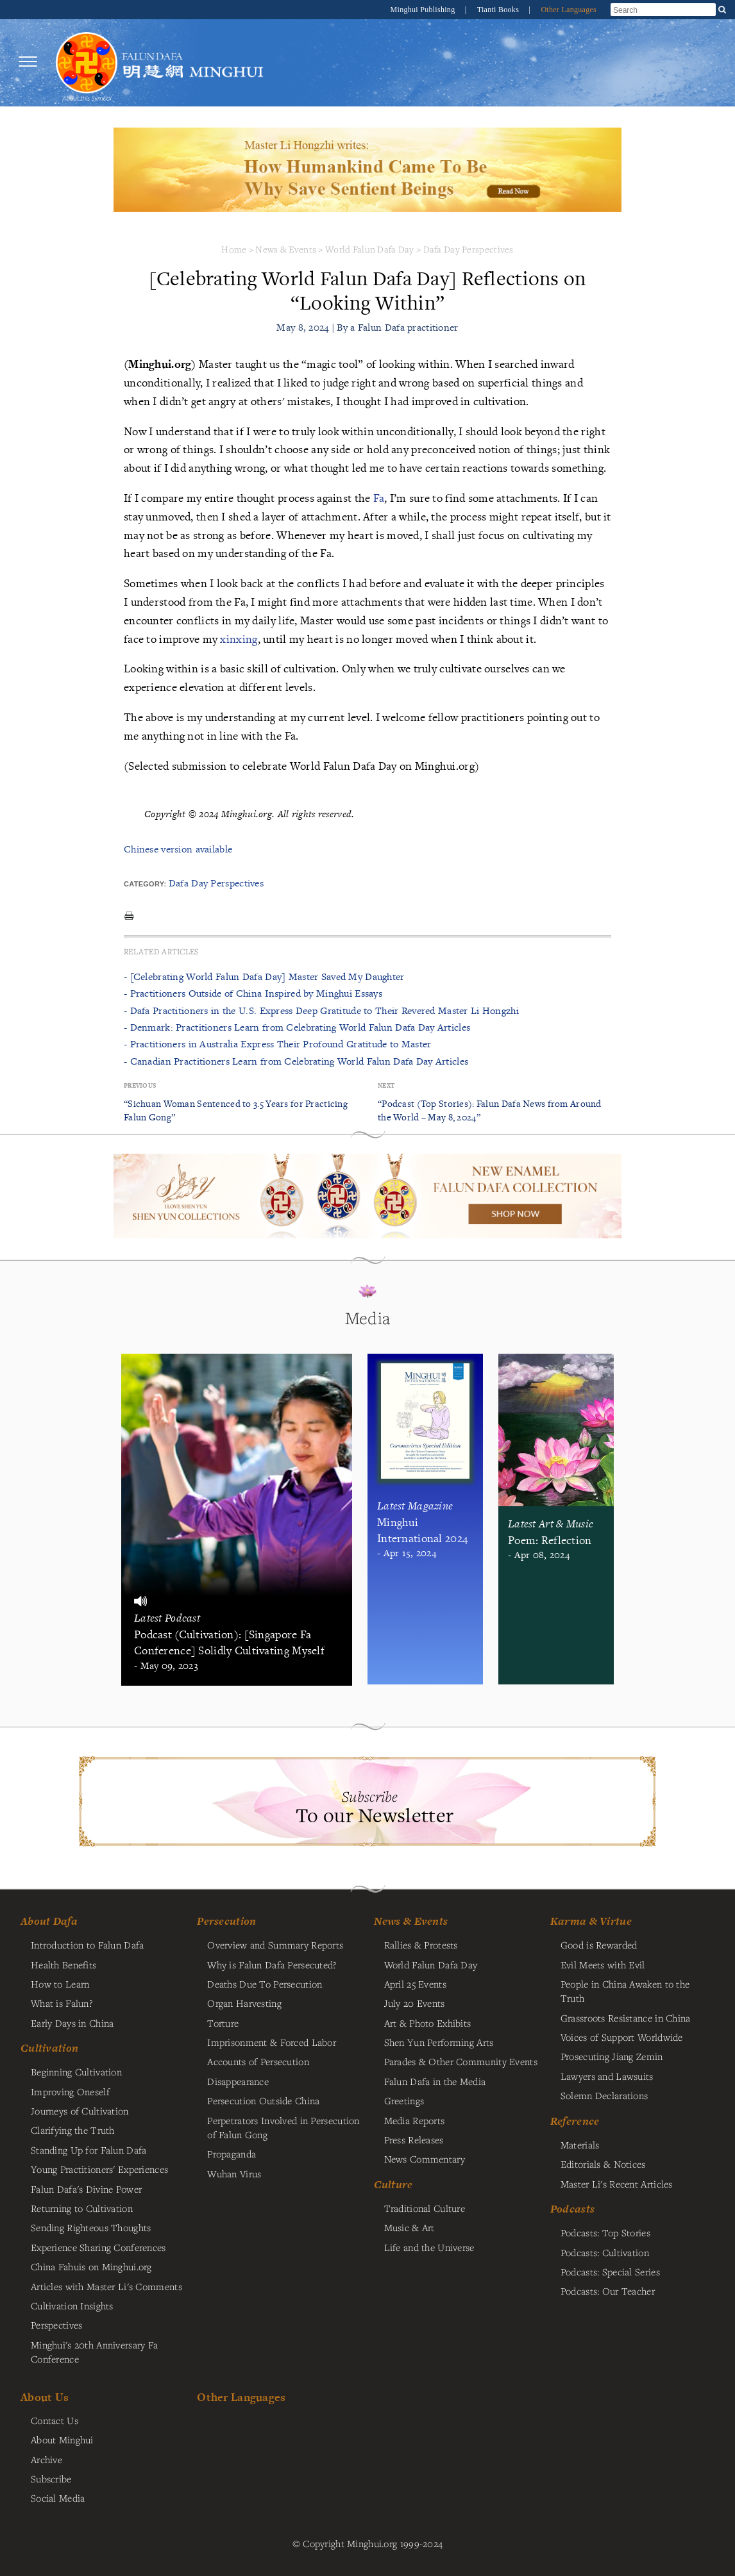 This screenshot has height=2576, width=735. Describe the element at coordinates (424, 2208) in the screenshot. I see `Traditional Culture` at that location.